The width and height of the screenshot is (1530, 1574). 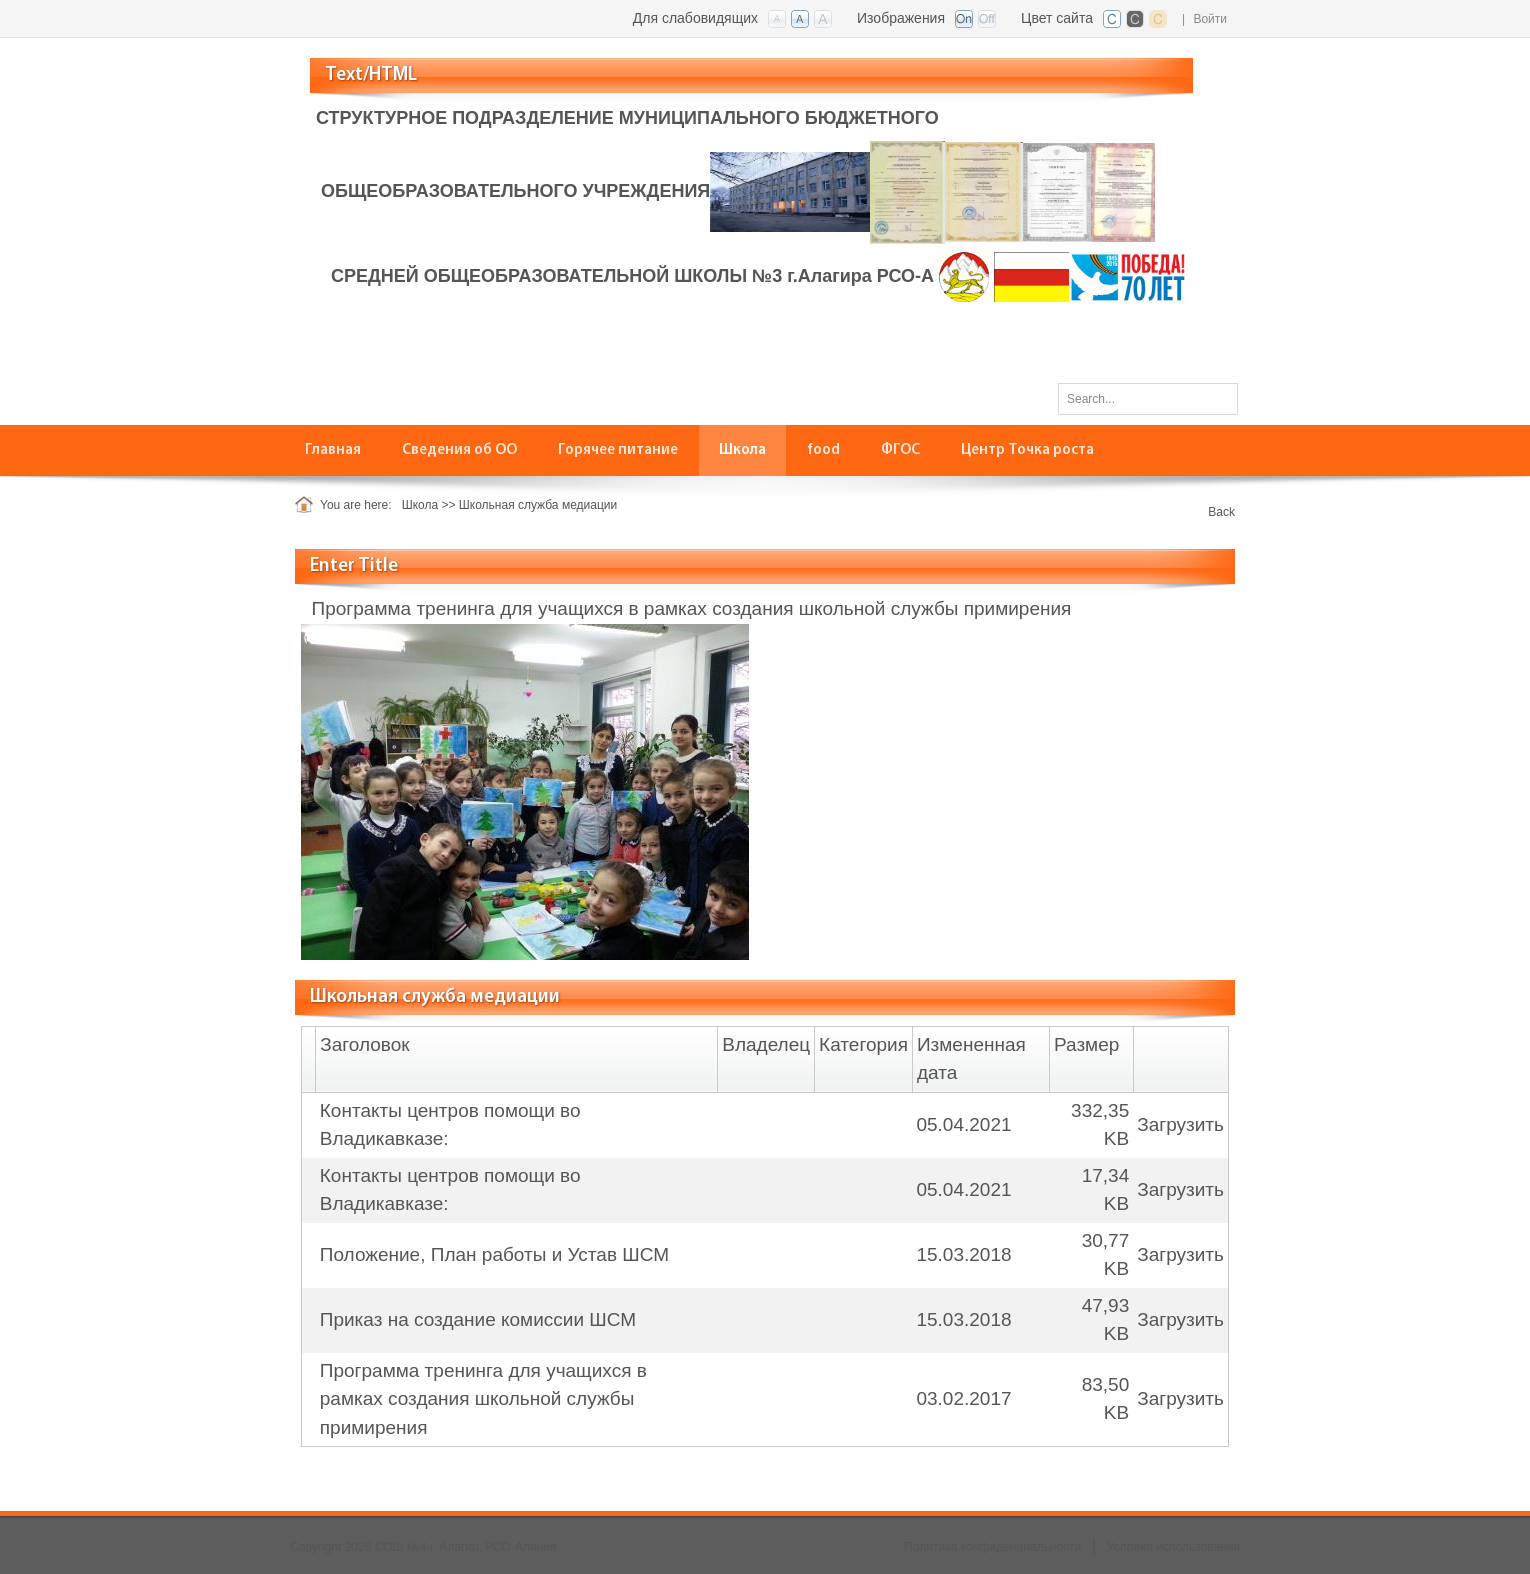 I want to click on Условия использования, so click(x=1173, y=1547).